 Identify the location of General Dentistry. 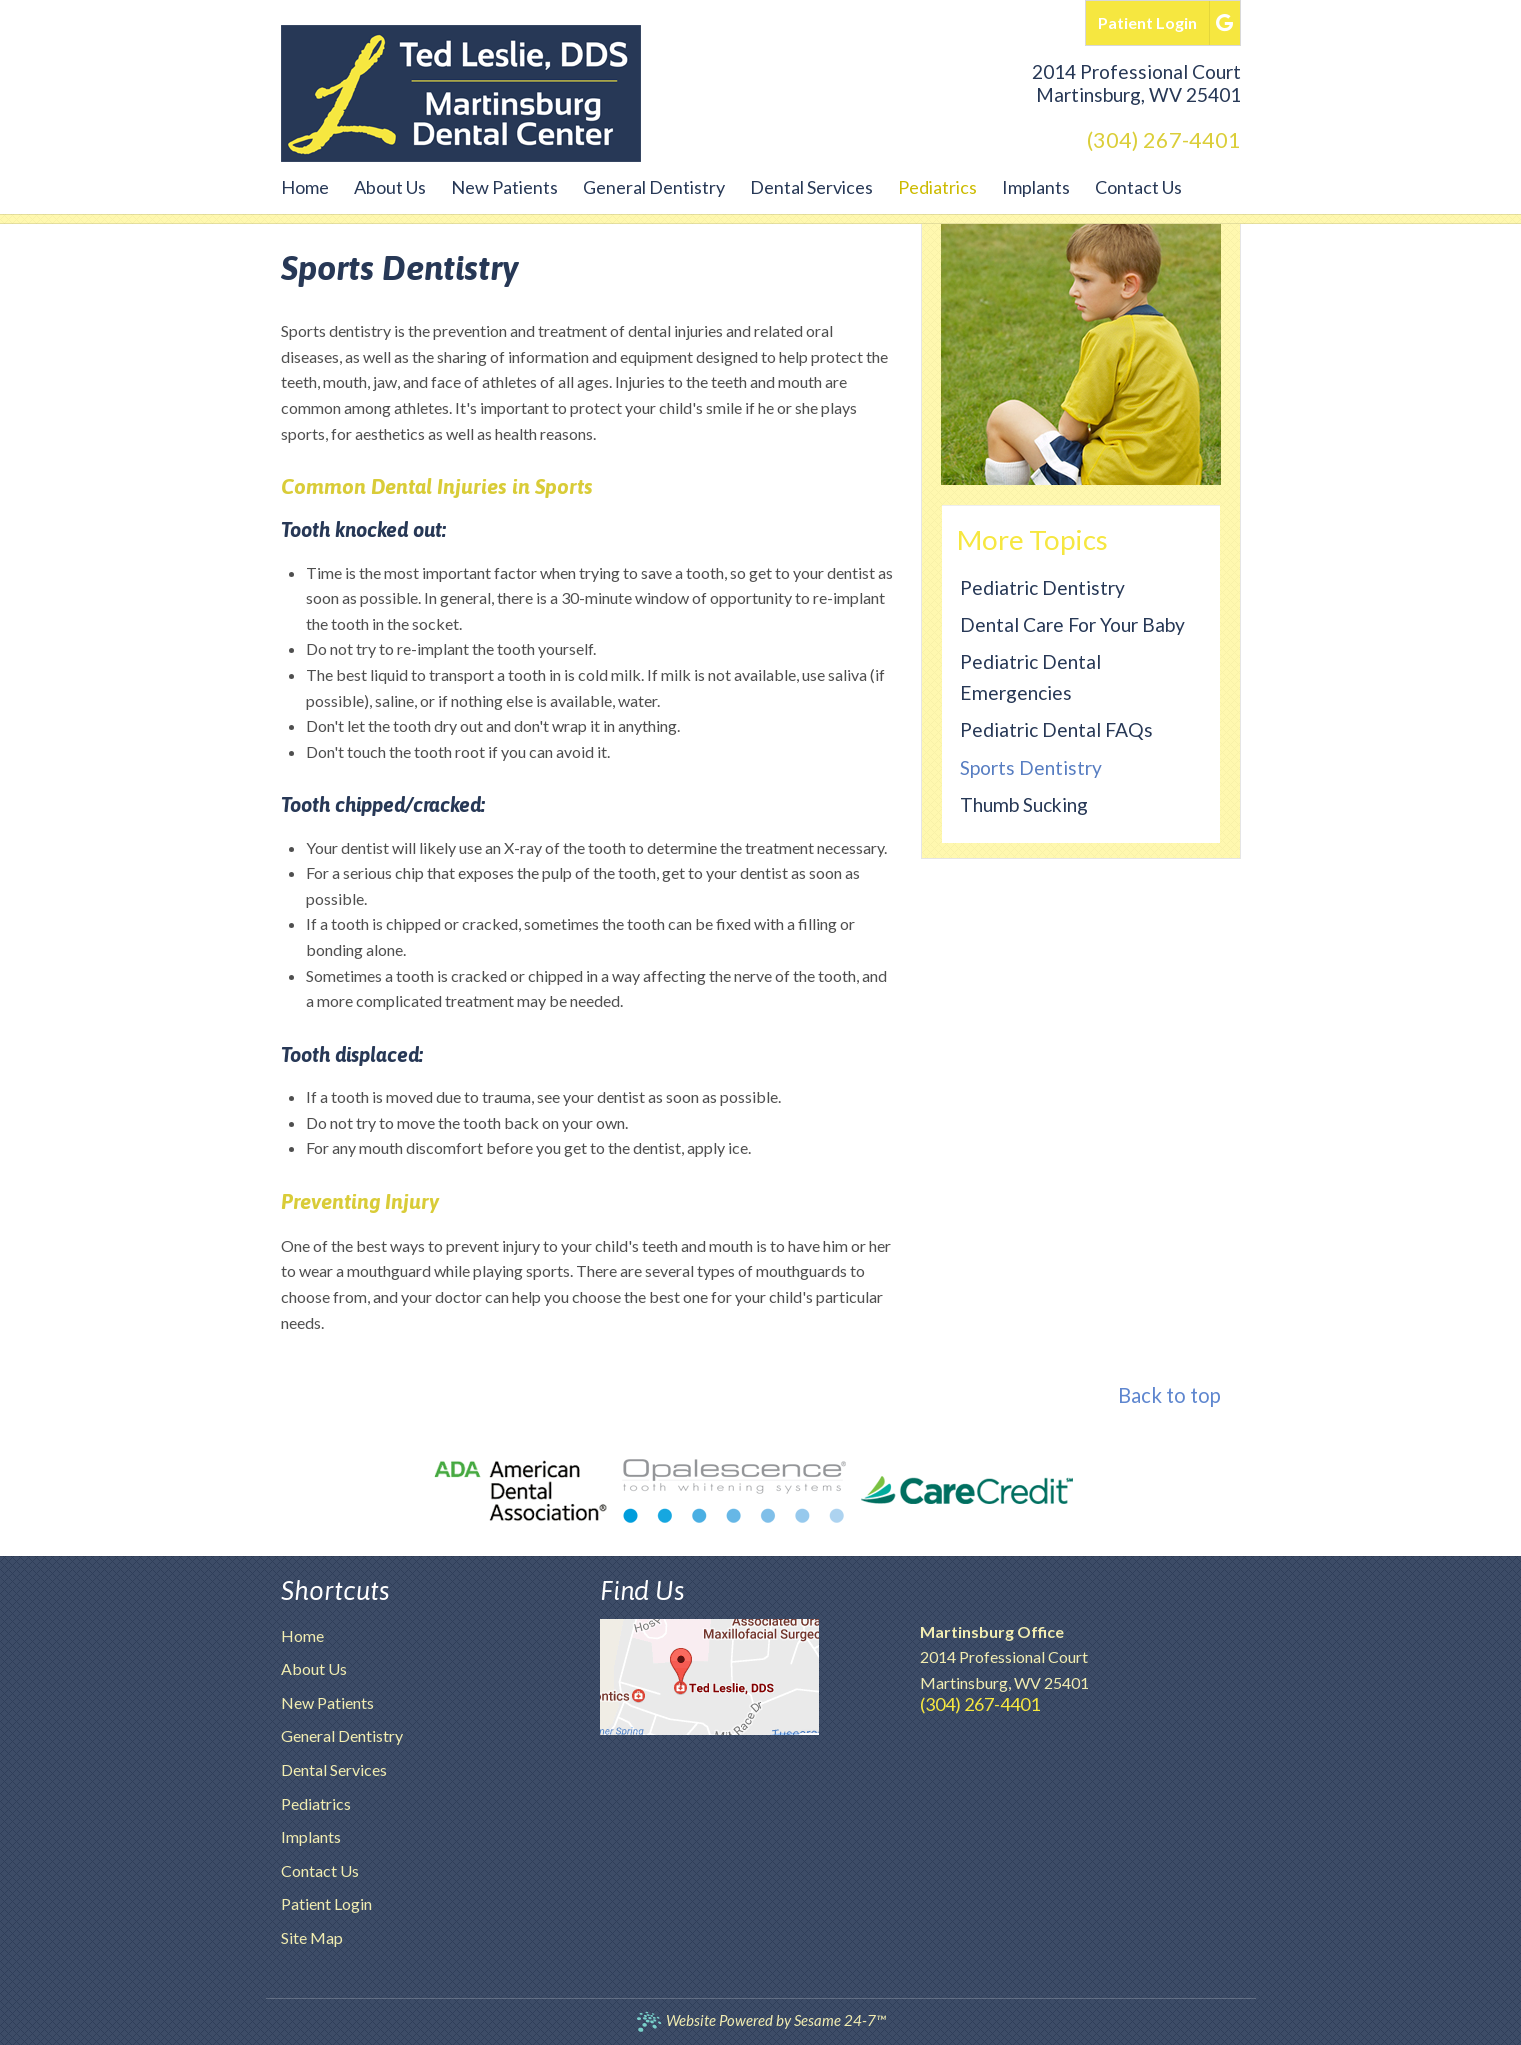
(342, 1735).